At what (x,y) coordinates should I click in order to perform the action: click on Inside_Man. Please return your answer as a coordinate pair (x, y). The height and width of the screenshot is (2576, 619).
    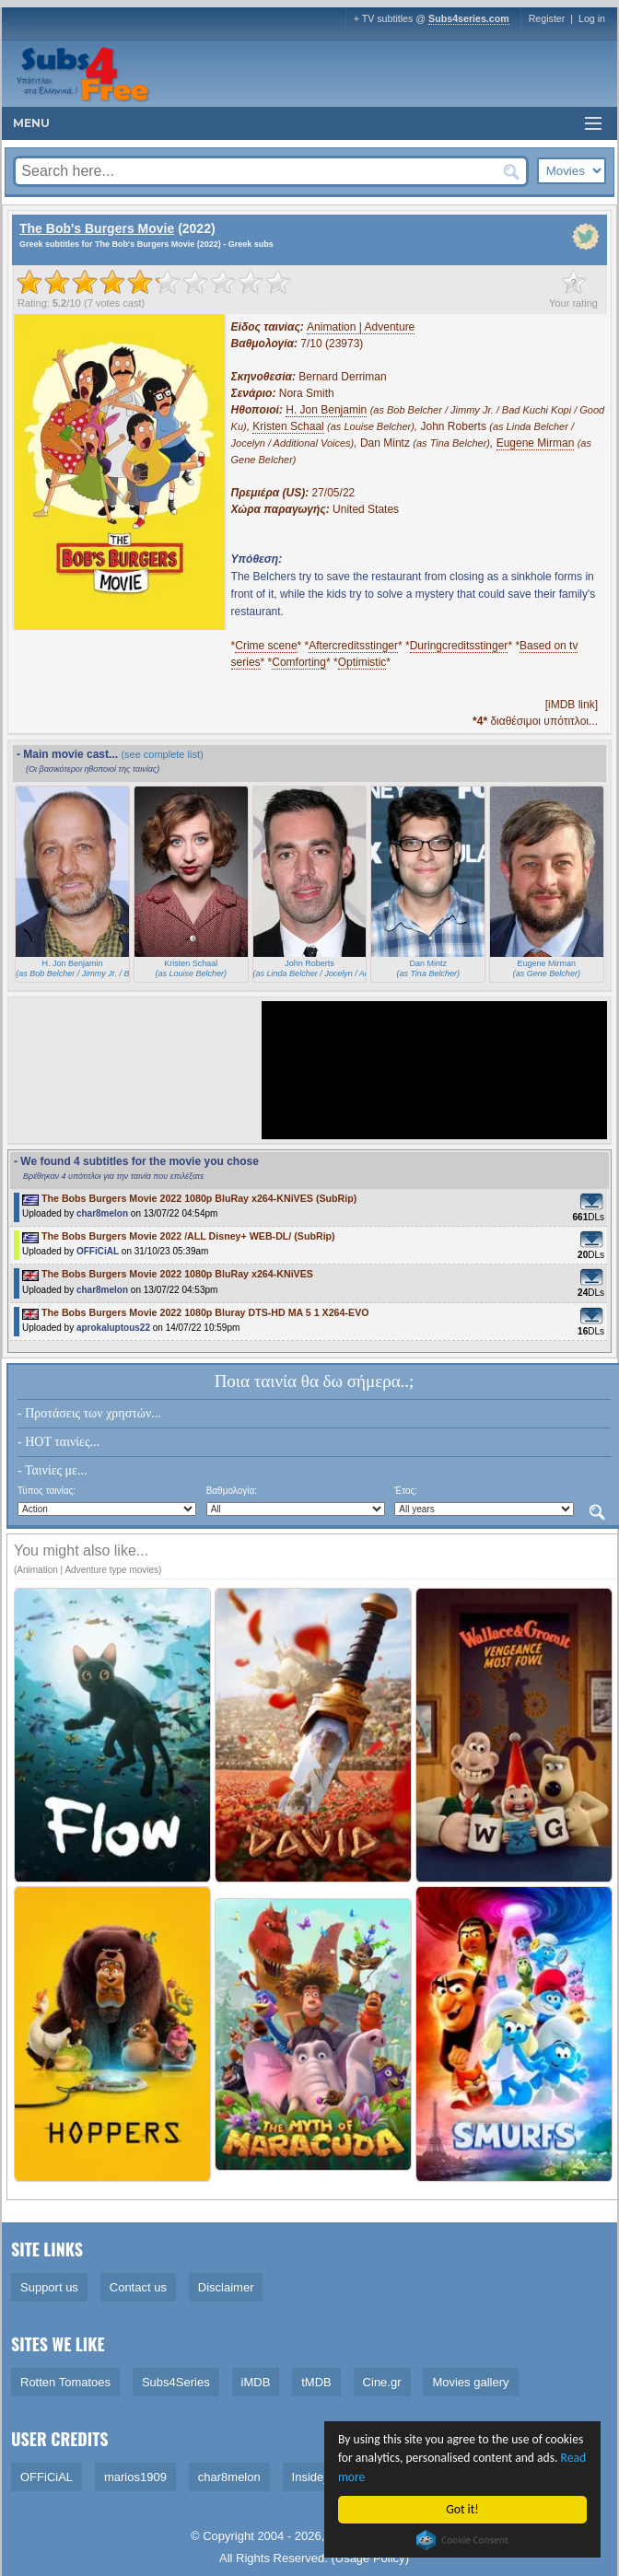
    Looking at the image, I should click on (323, 2477).